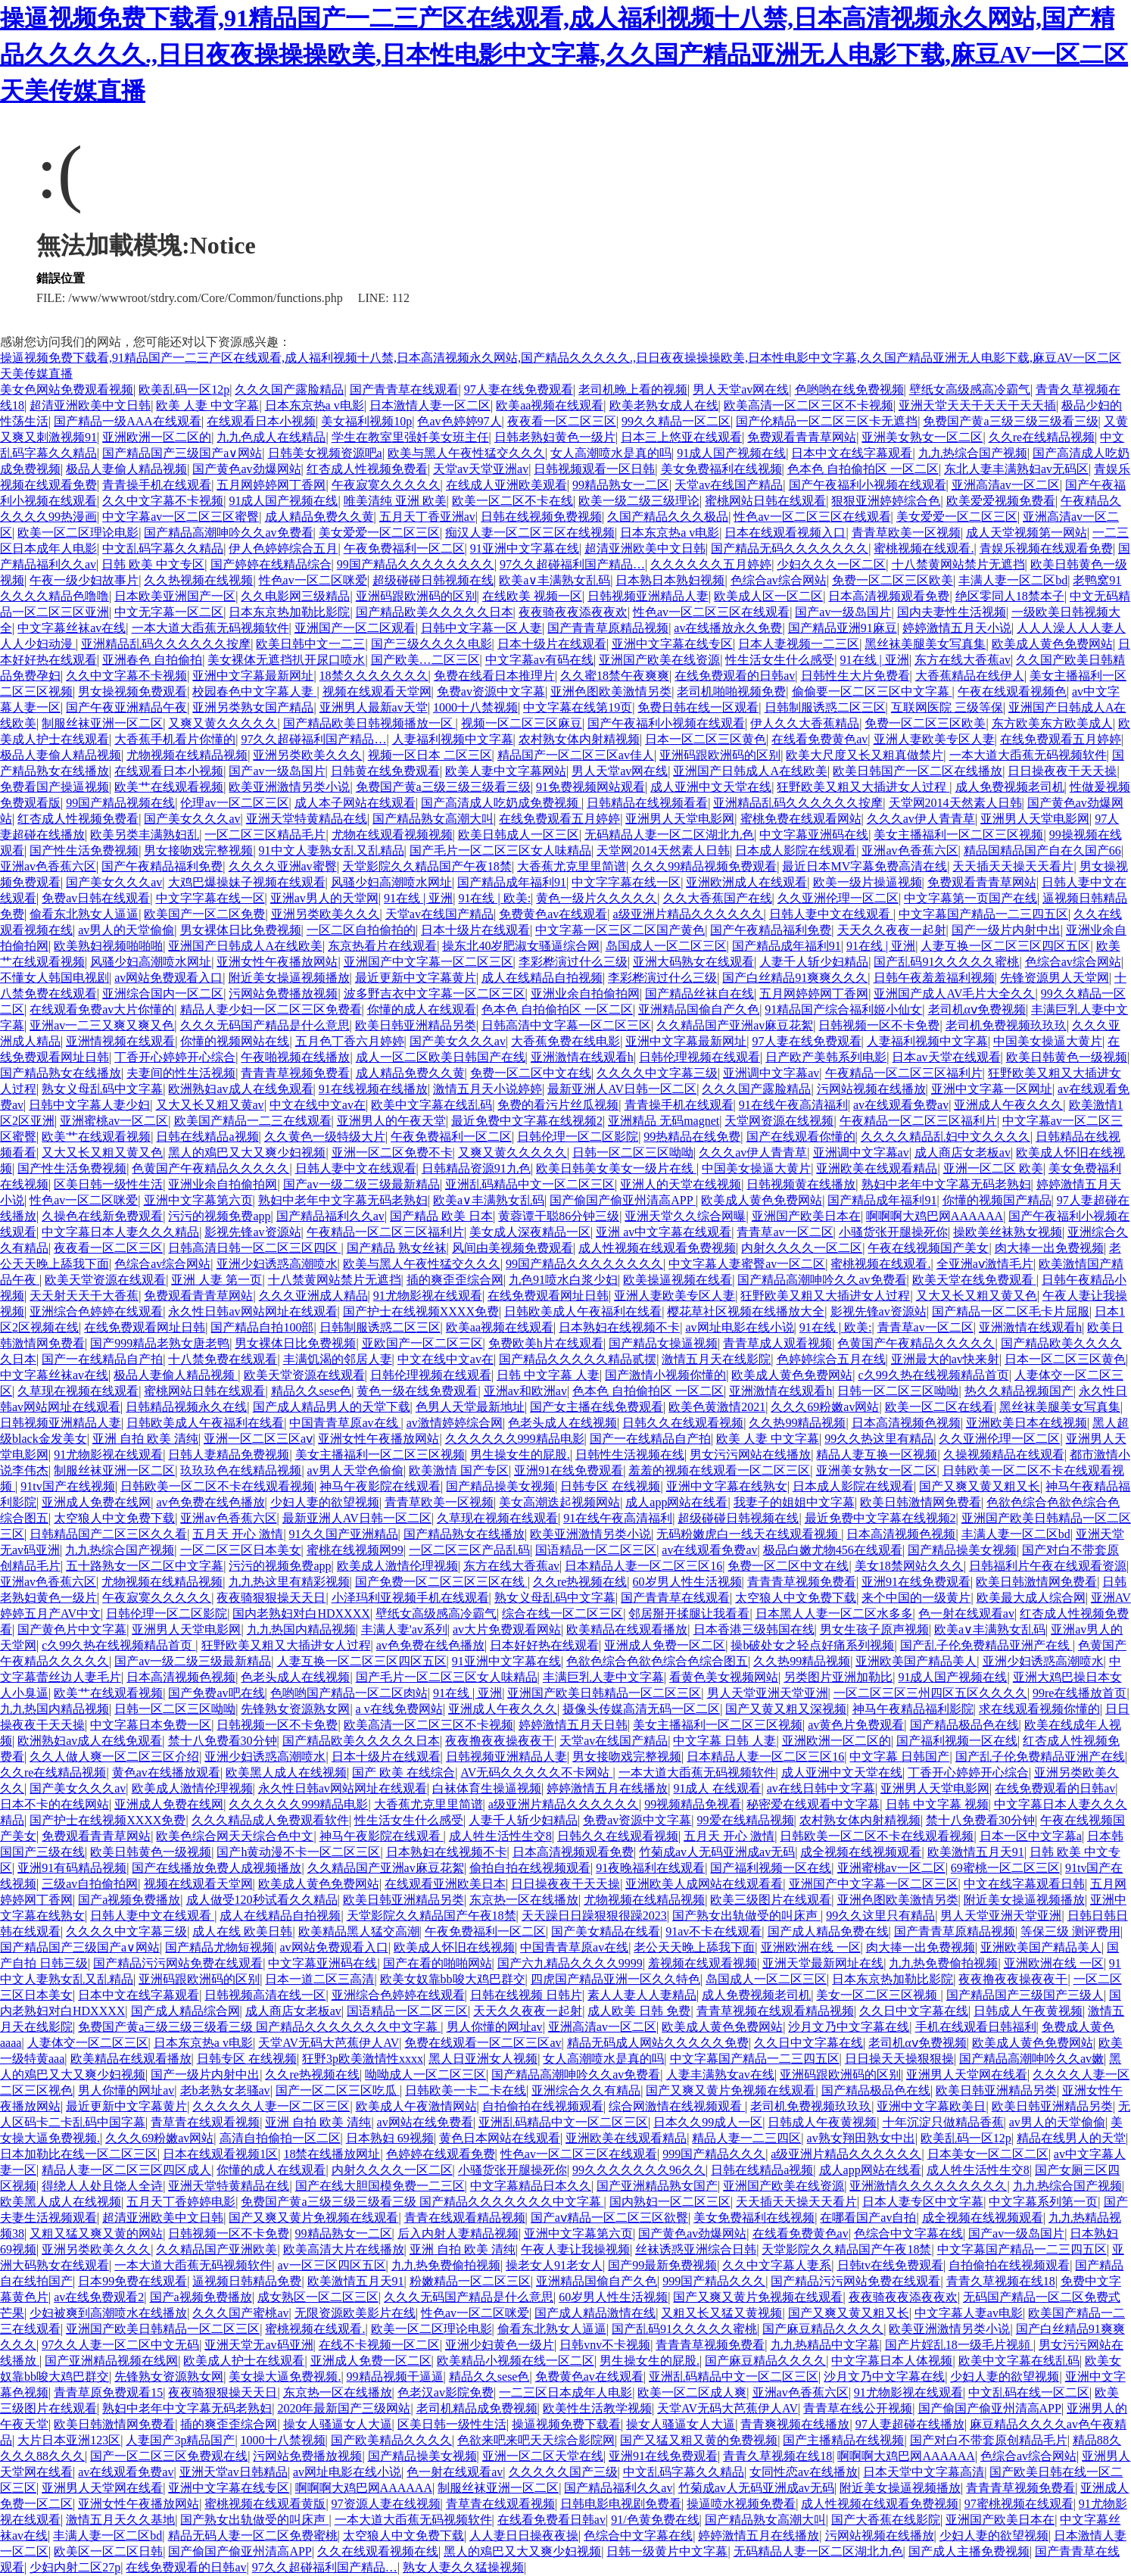 This screenshot has height=2576, width=1131. What do you see at coordinates (861, 2138) in the screenshot?
I see `av熟女翔田熟女中出` at bounding box center [861, 2138].